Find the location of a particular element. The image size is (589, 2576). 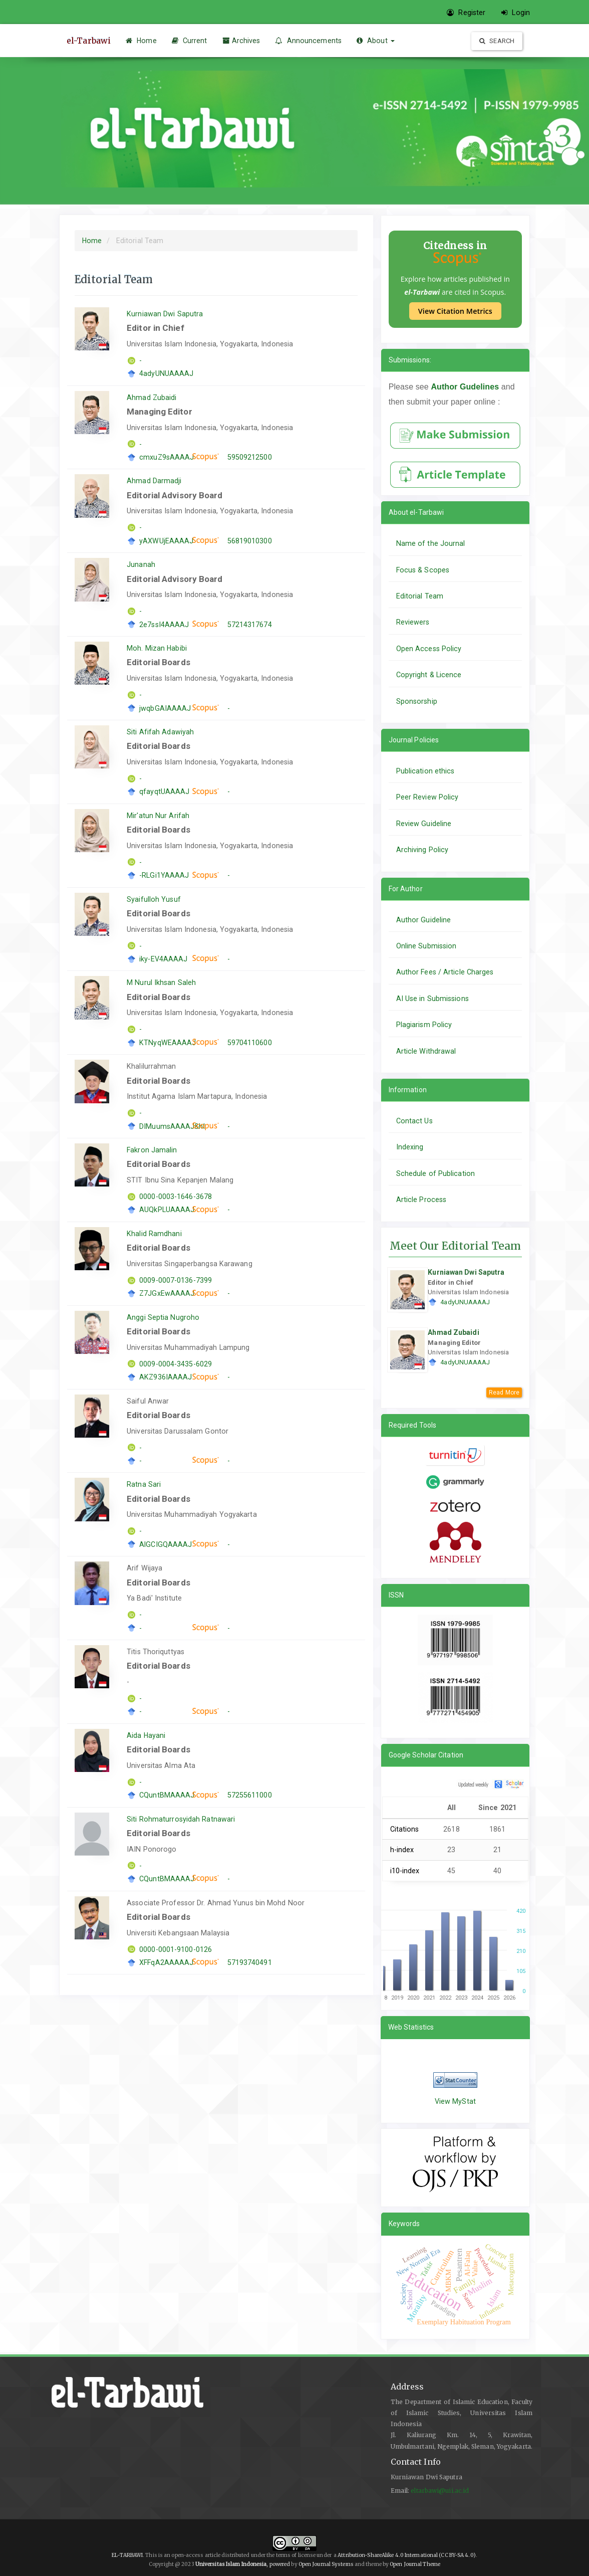

Universitas Islam Indonesia is located at coordinates (231, 2564).